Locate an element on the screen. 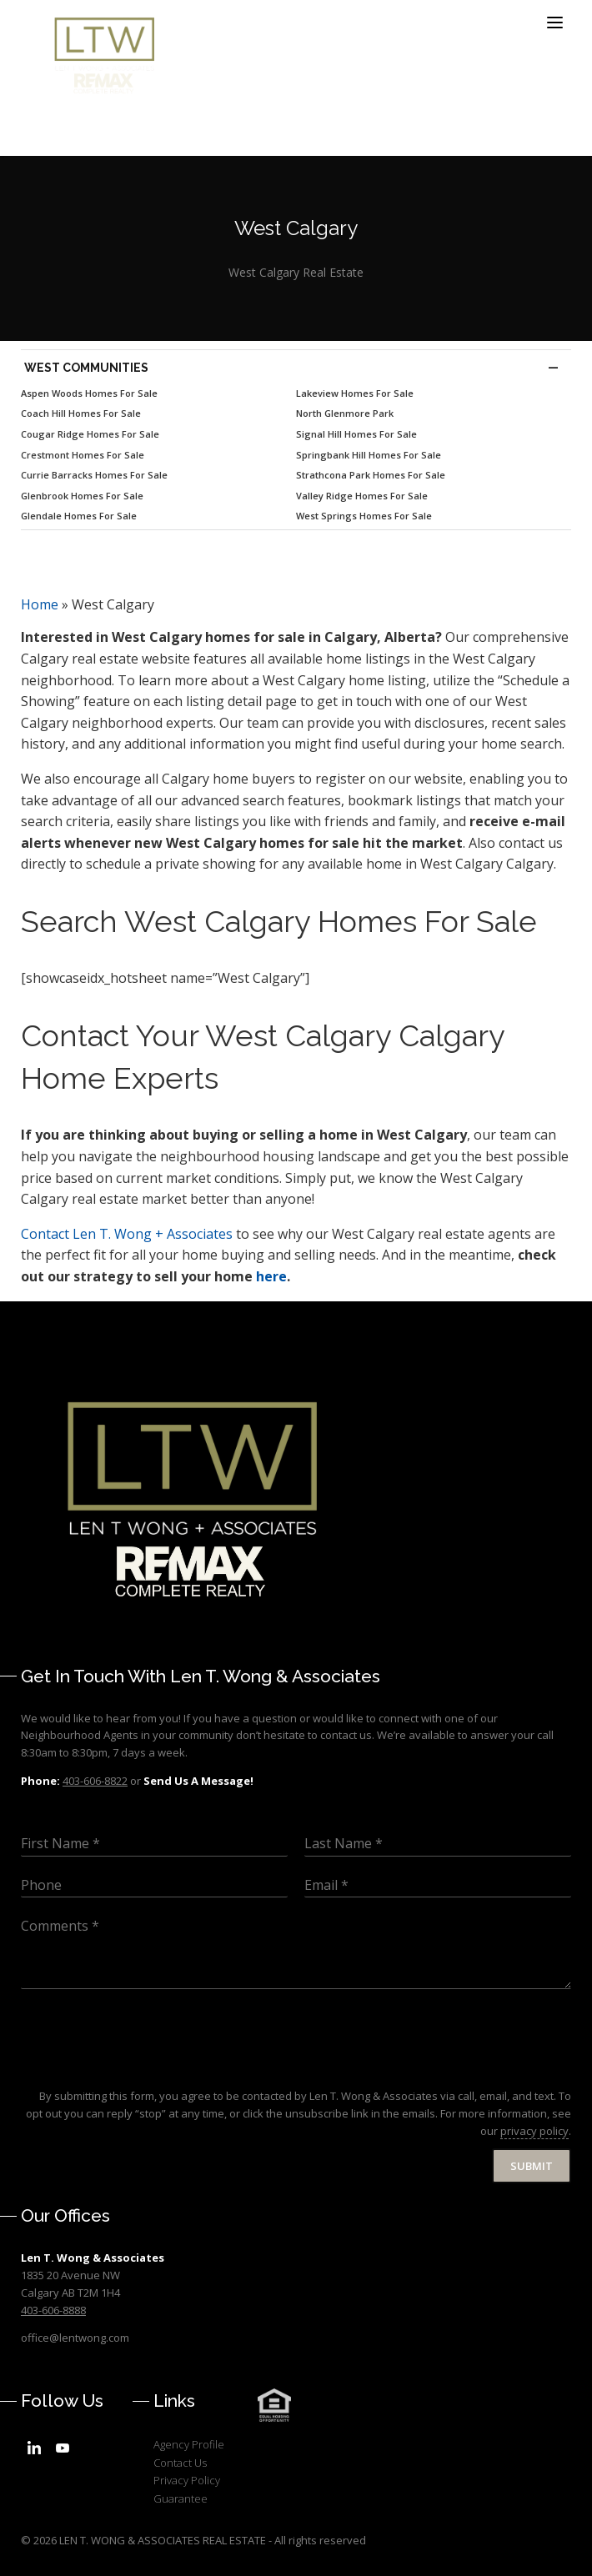 Image resolution: width=592 pixels, height=2576 pixels. Coach Hill Homes For Sale is located at coordinates (81, 413).